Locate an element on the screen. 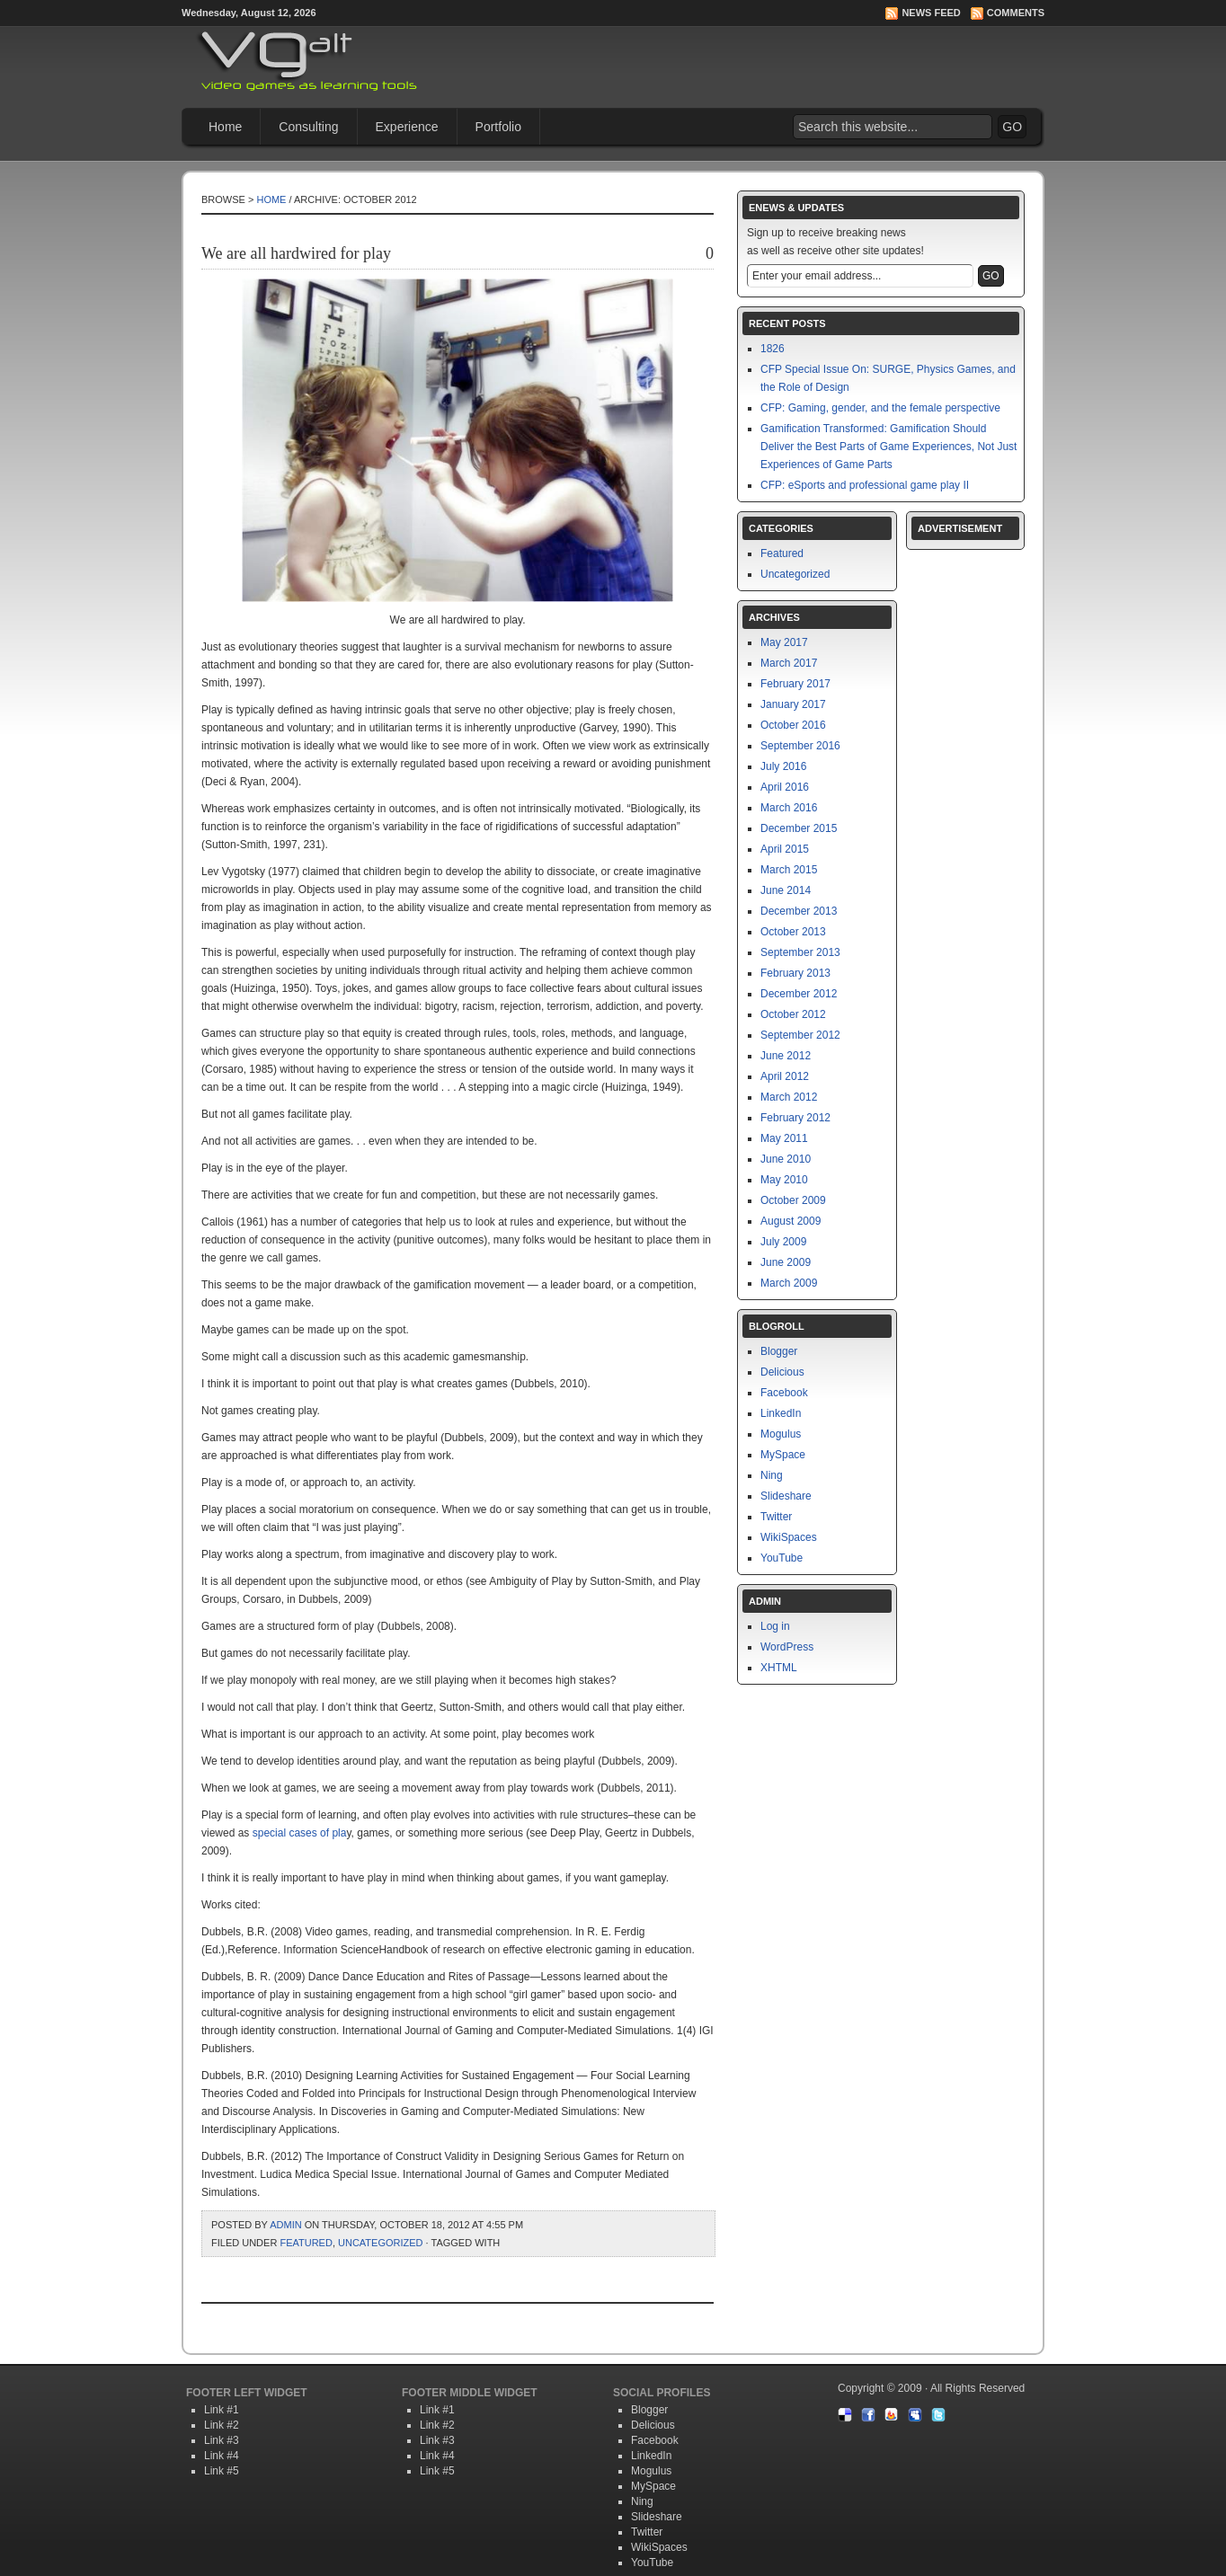 The height and width of the screenshot is (2576, 1226). Delicious is located at coordinates (782, 1372).